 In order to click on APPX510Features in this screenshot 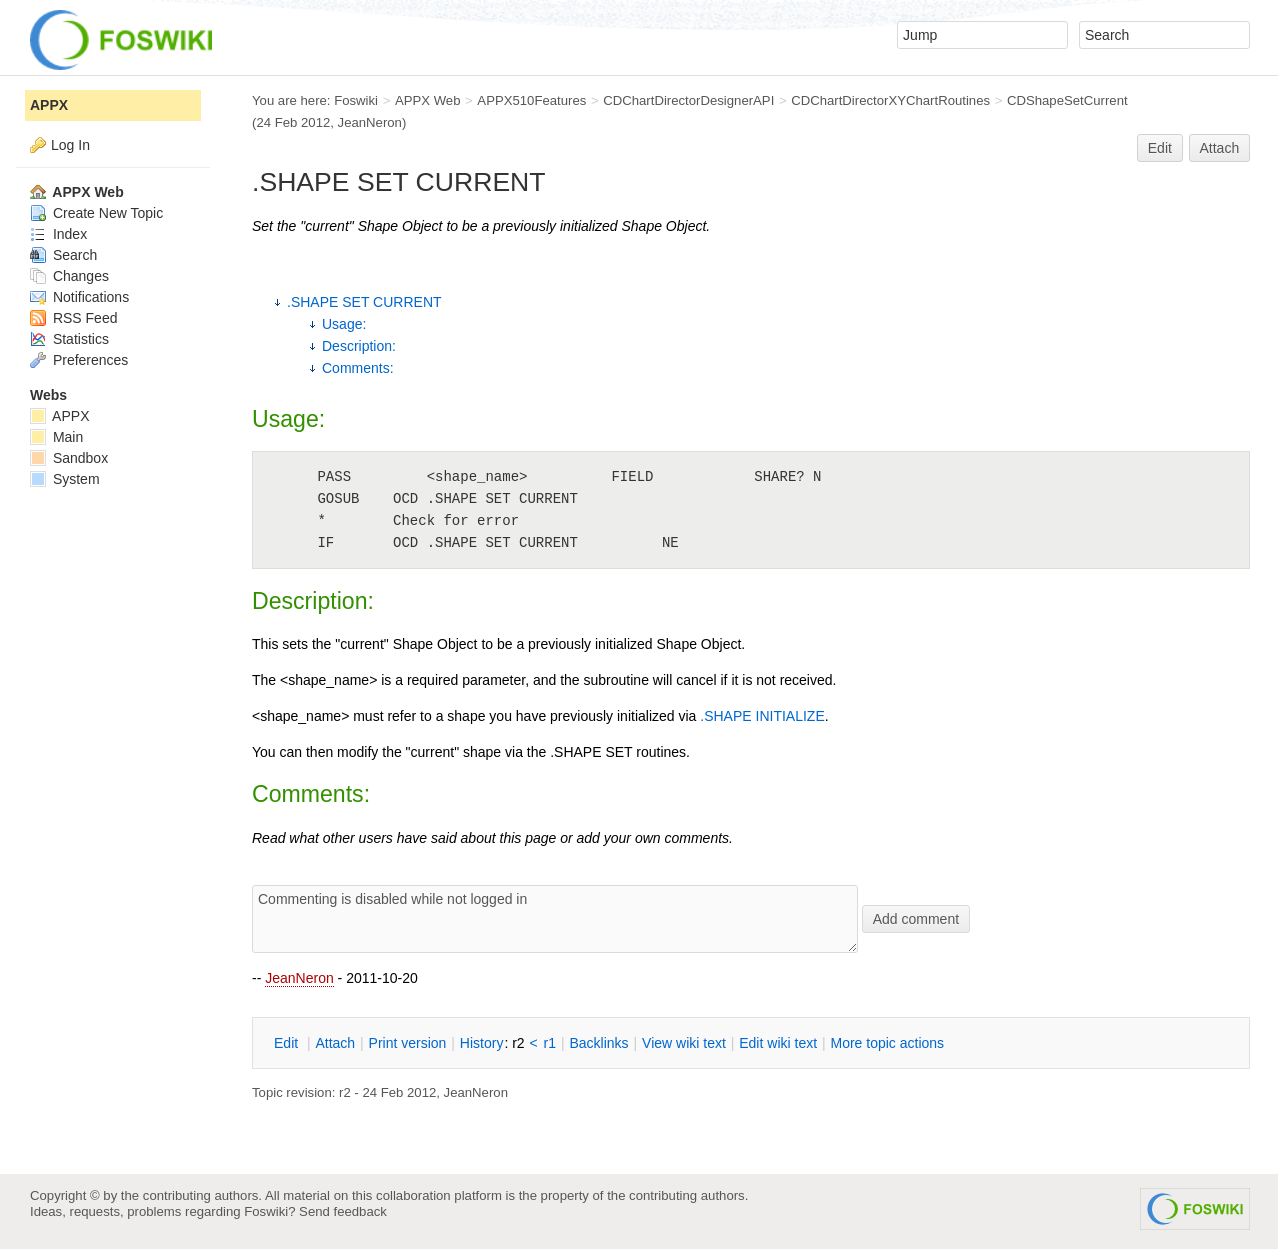, I will do `click(531, 100)`.